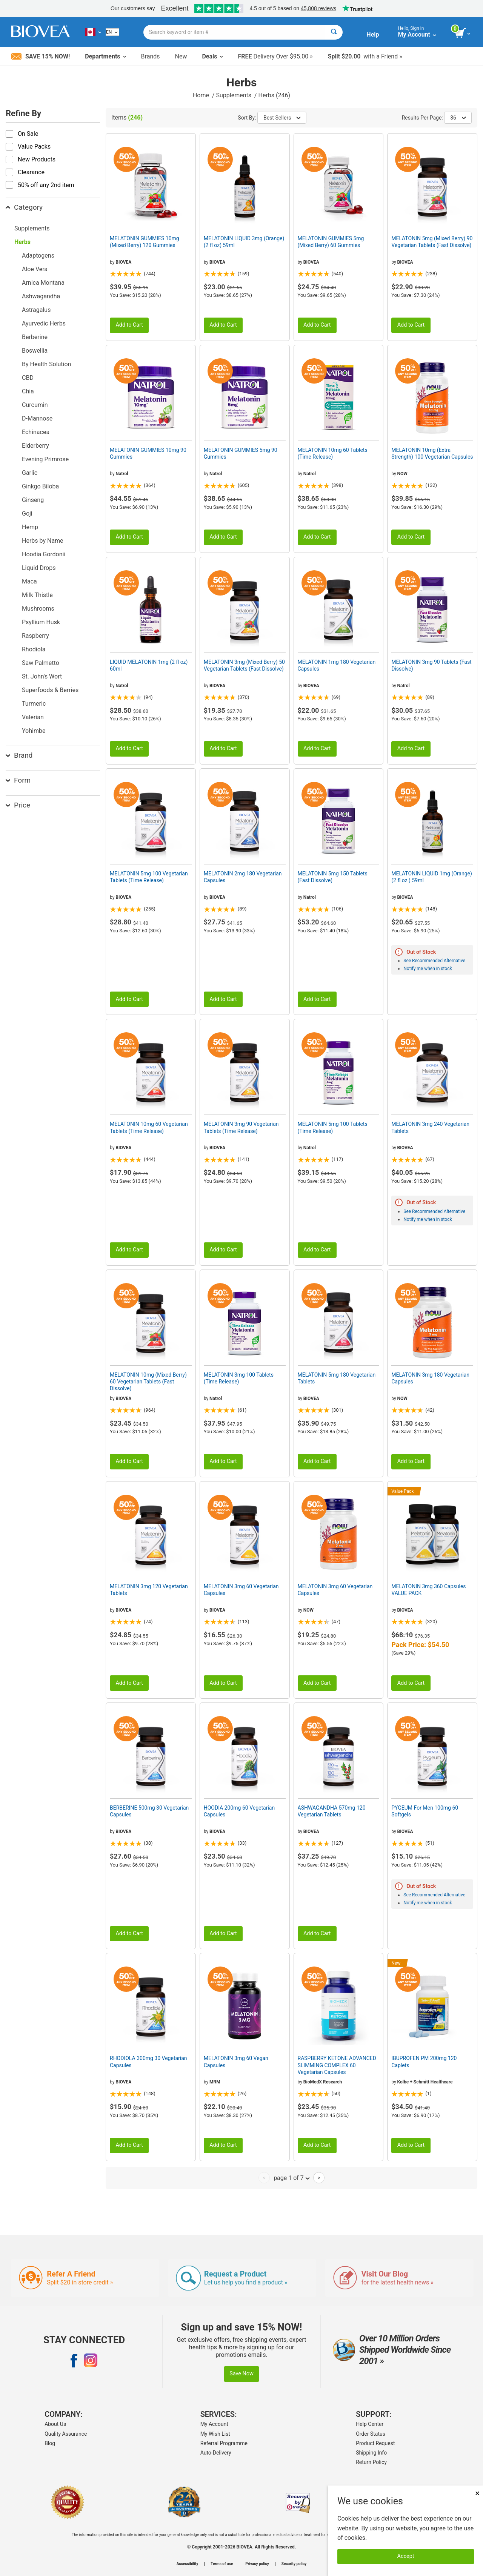 This screenshot has height=2576, width=483. What do you see at coordinates (434, 960) in the screenshot?
I see `See Recommended Alternative` at bounding box center [434, 960].